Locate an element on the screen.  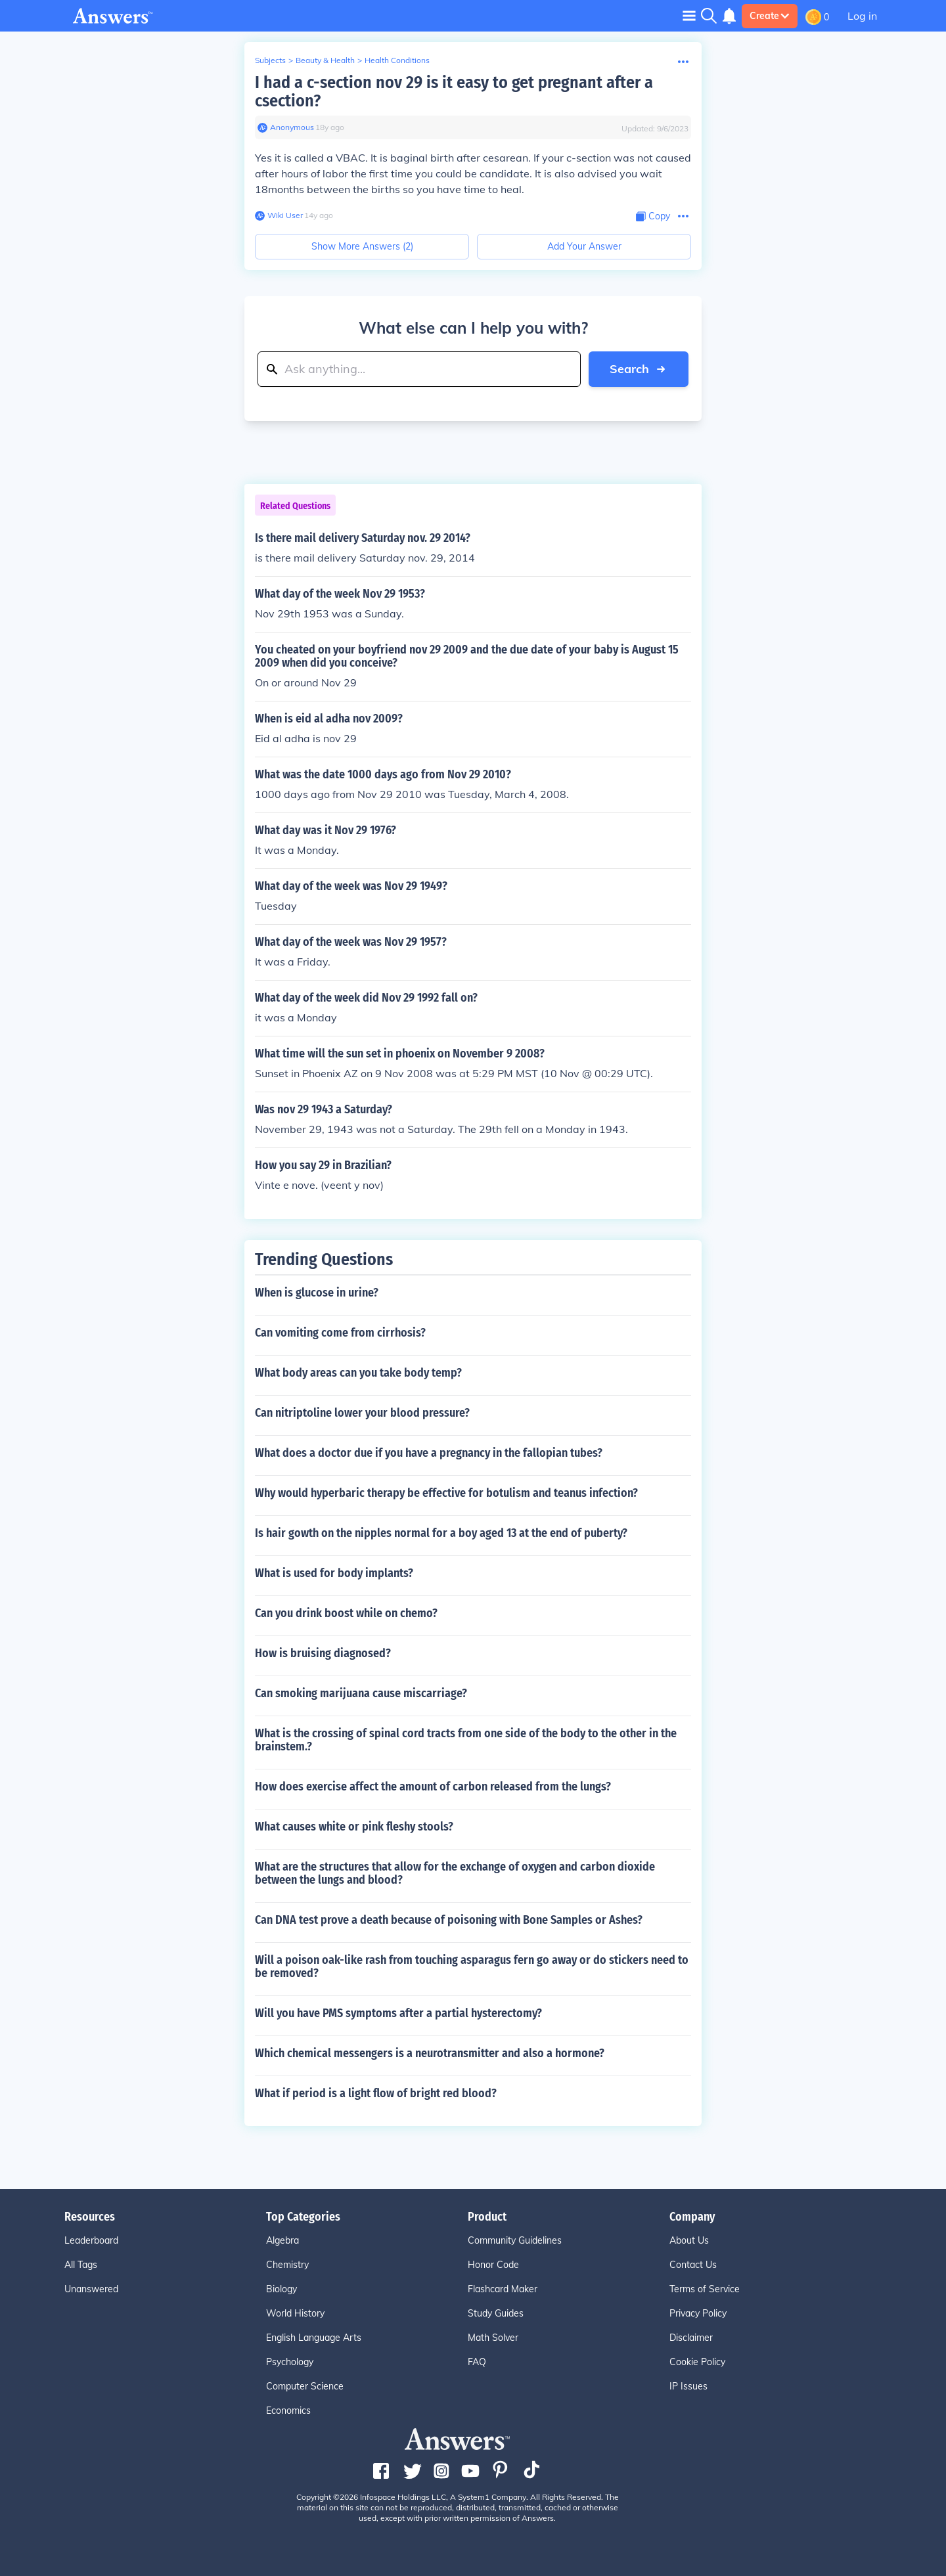
Leaderboard is located at coordinates (91, 2240).